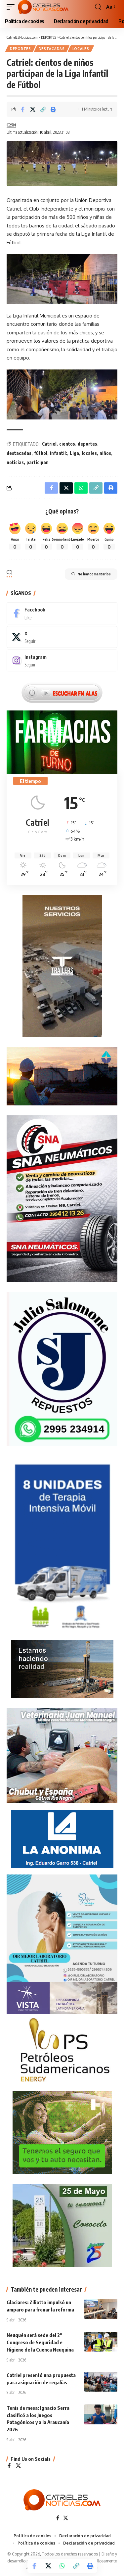 The image size is (124, 2576). Describe the element at coordinates (87, 444) in the screenshot. I see `deportes` at that location.